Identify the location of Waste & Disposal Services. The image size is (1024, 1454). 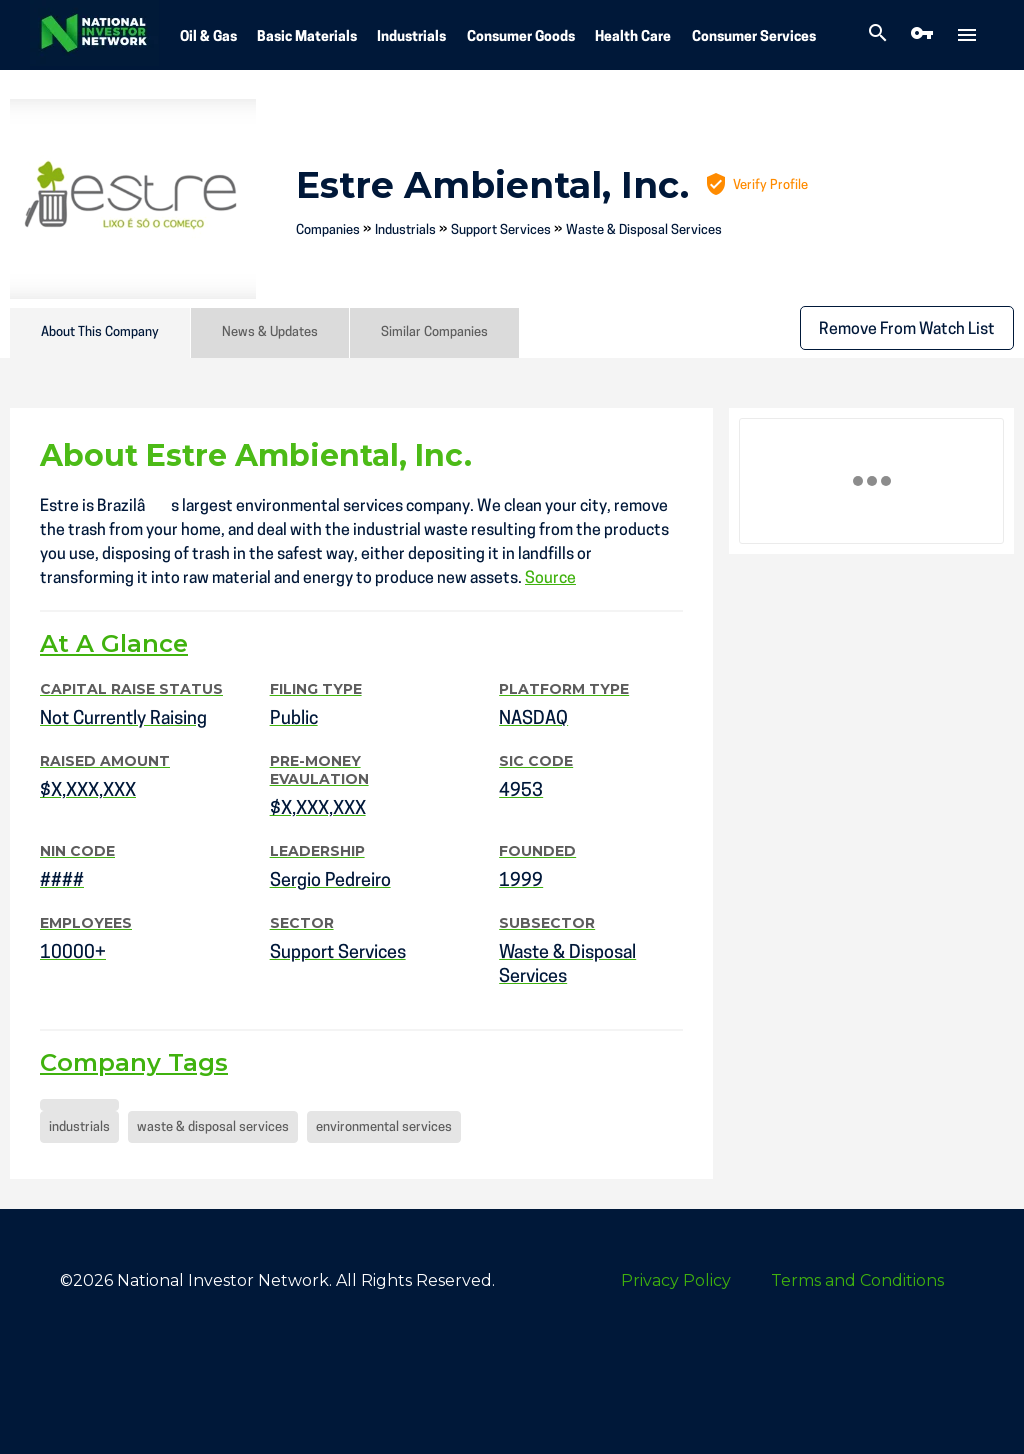
(644, 230).